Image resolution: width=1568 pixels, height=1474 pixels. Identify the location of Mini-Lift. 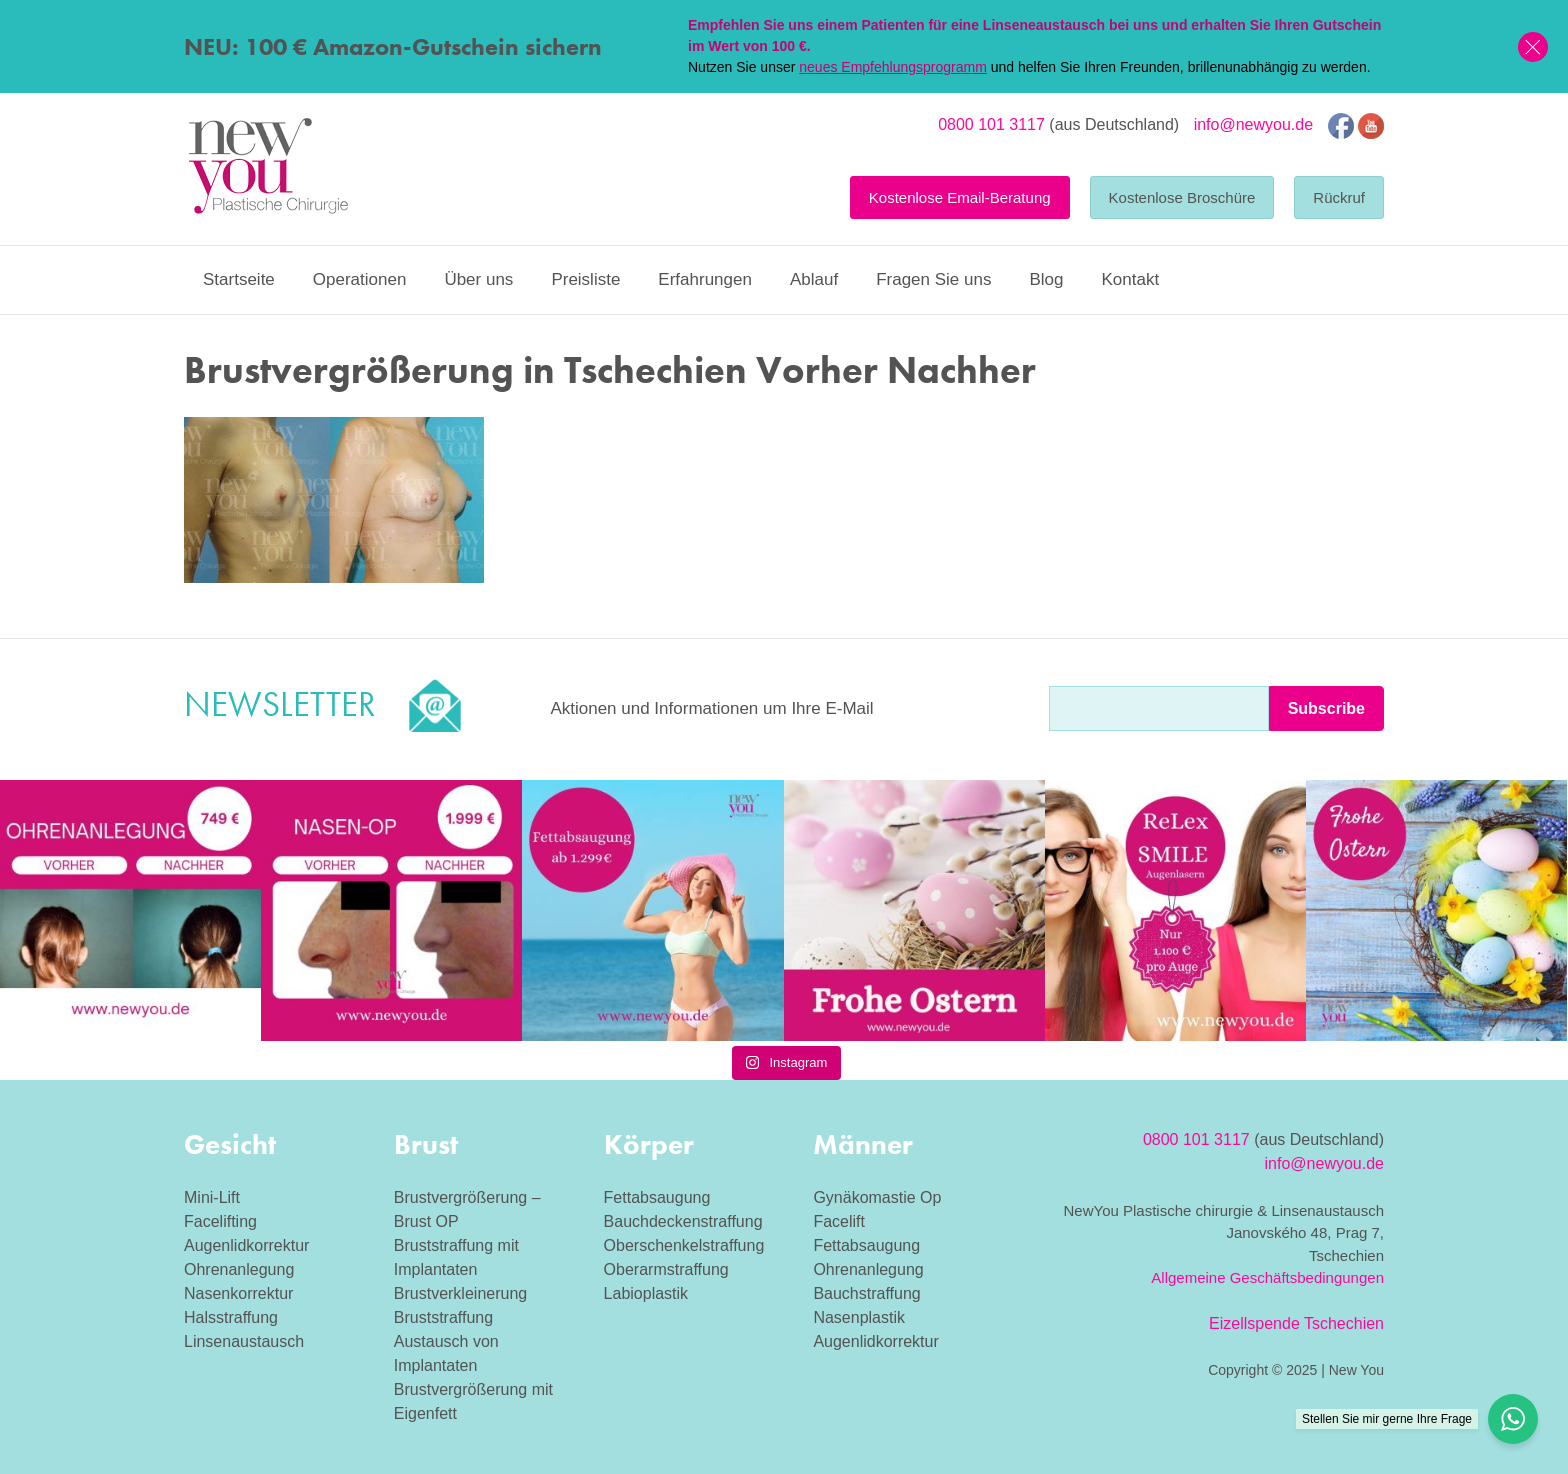
(212, 1197).